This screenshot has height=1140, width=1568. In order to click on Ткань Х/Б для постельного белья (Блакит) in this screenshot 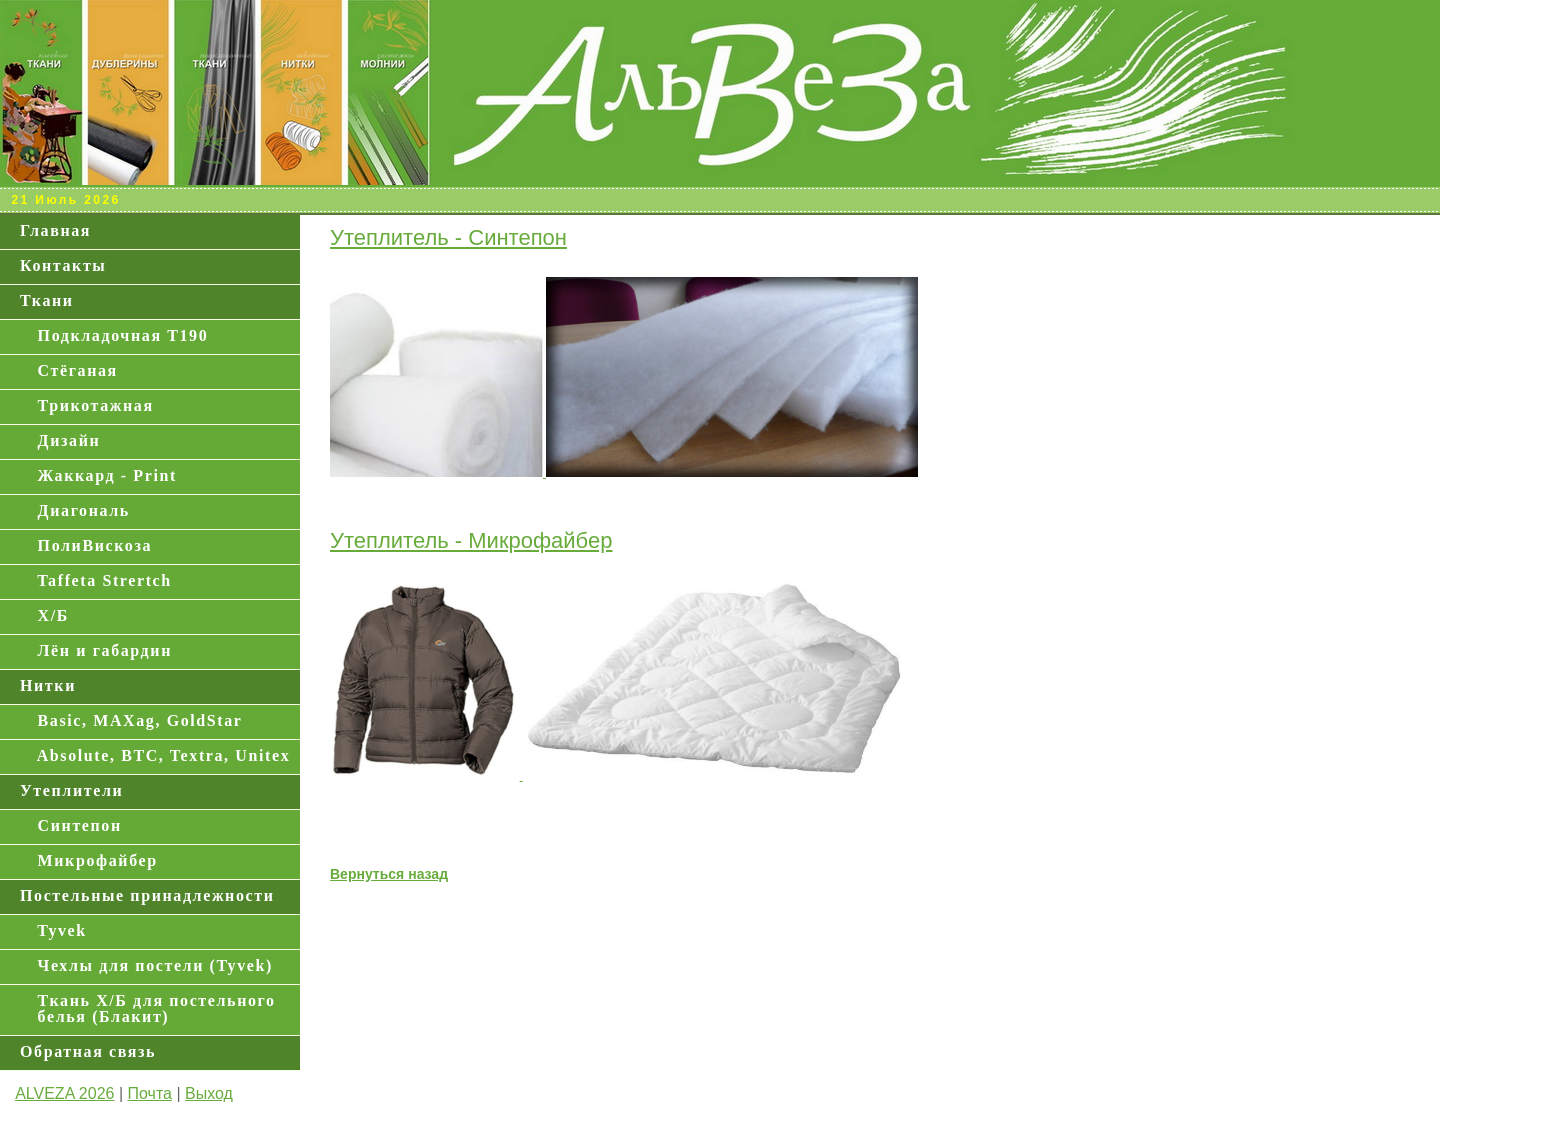, I will do `click(148, 1008)`.